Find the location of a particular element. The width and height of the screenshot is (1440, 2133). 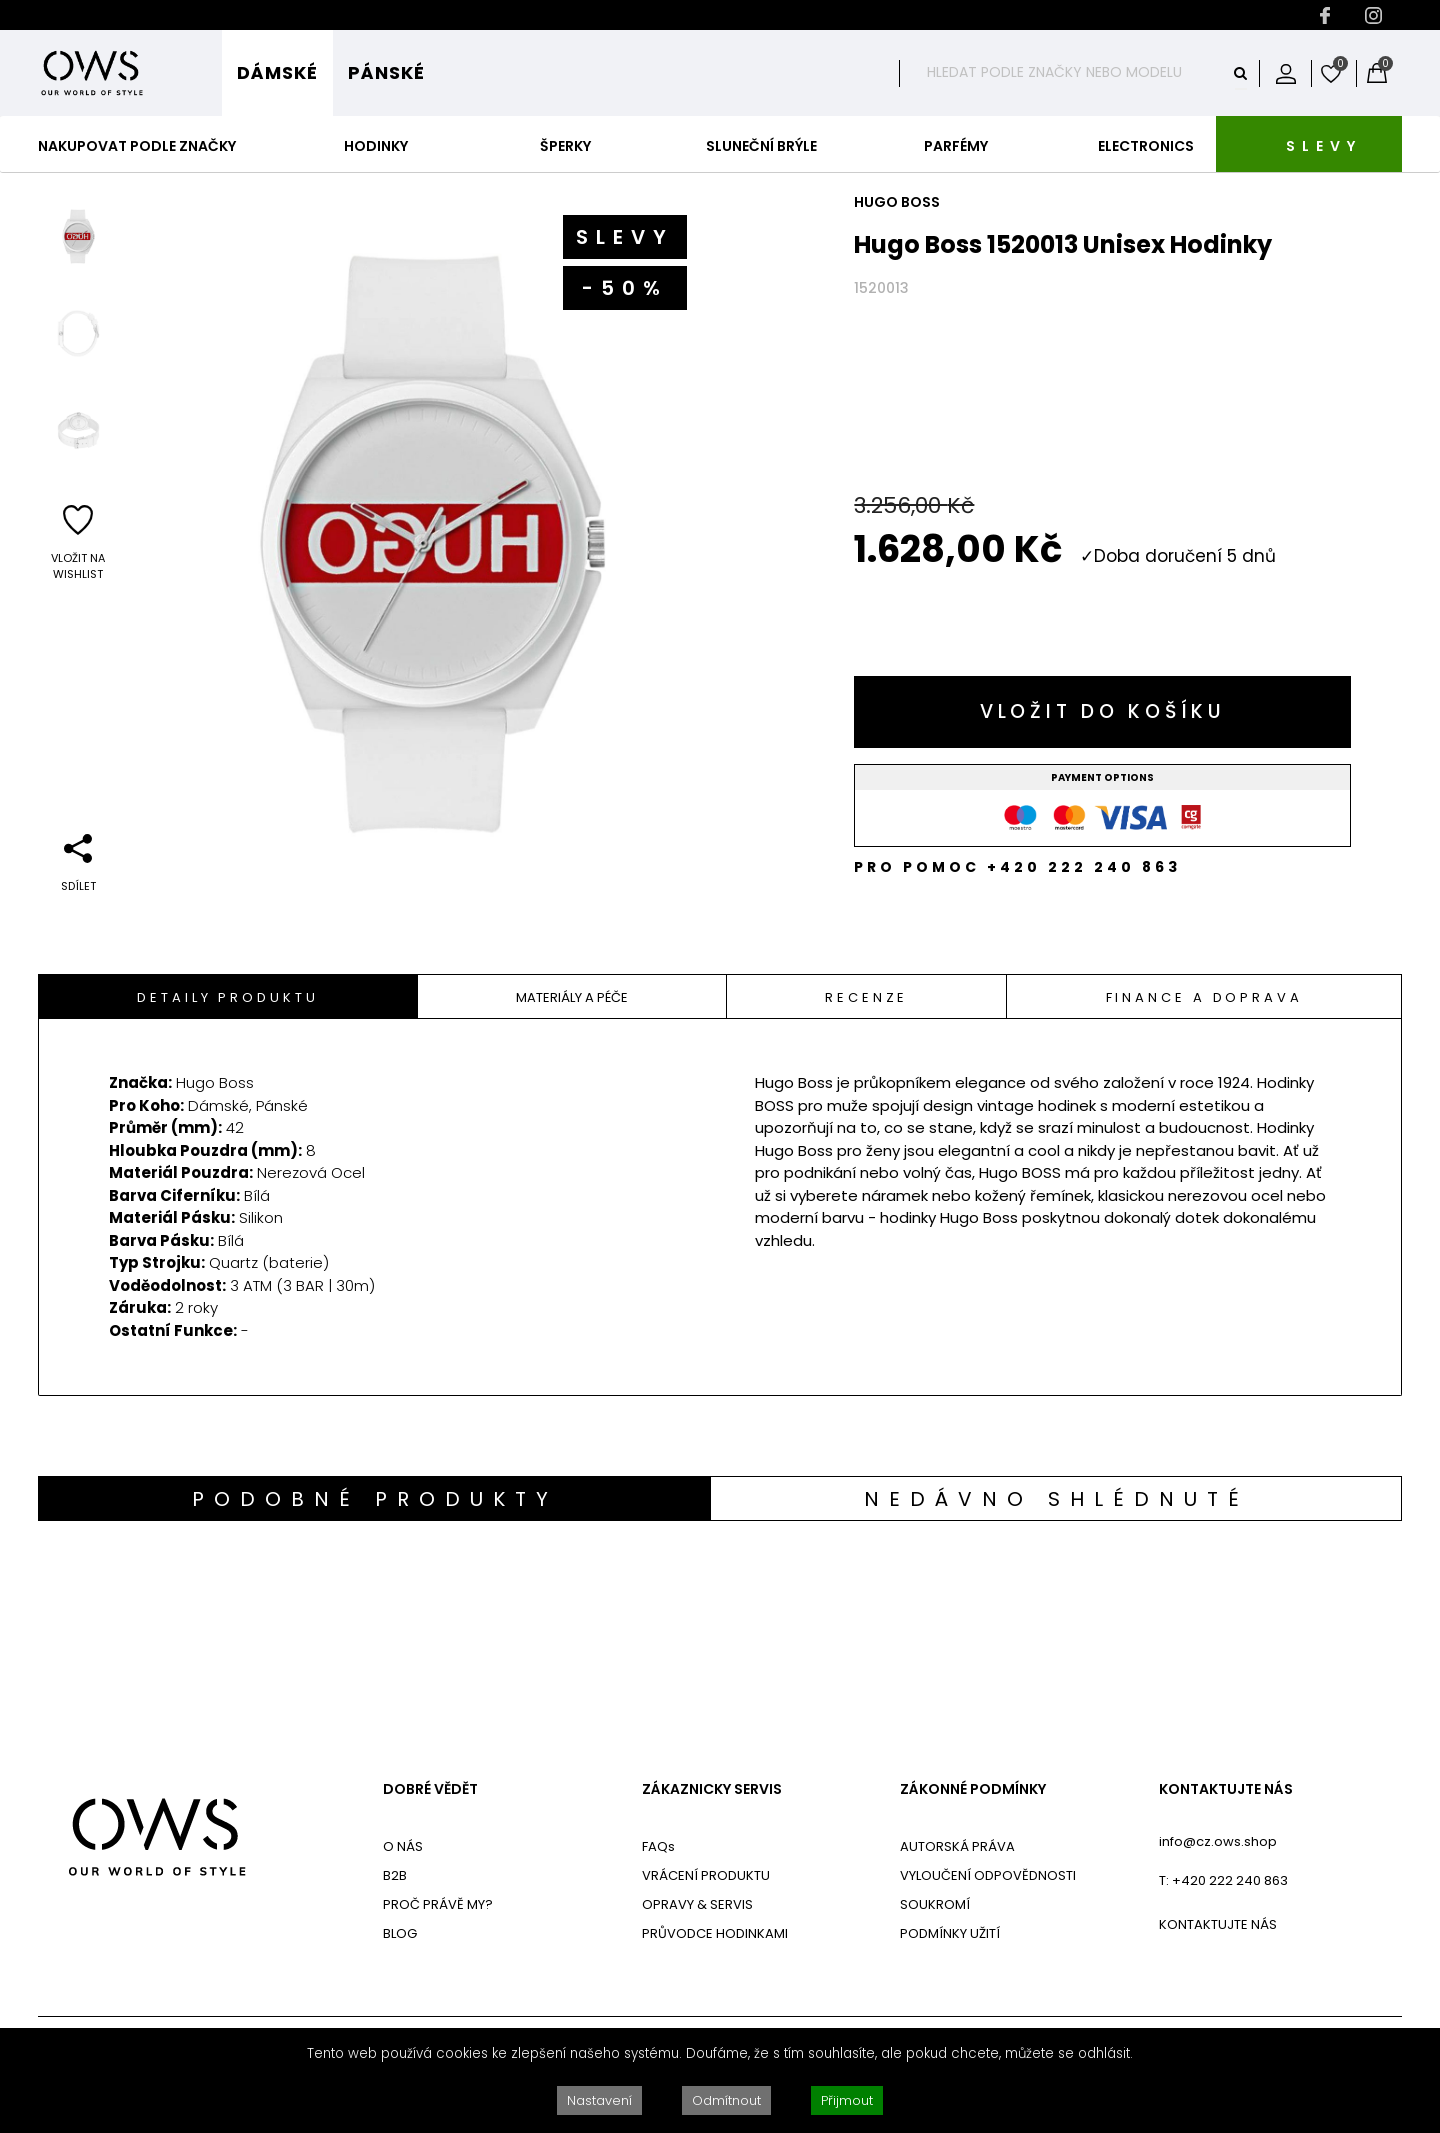

Dámské is located at coordinates (277, 72).